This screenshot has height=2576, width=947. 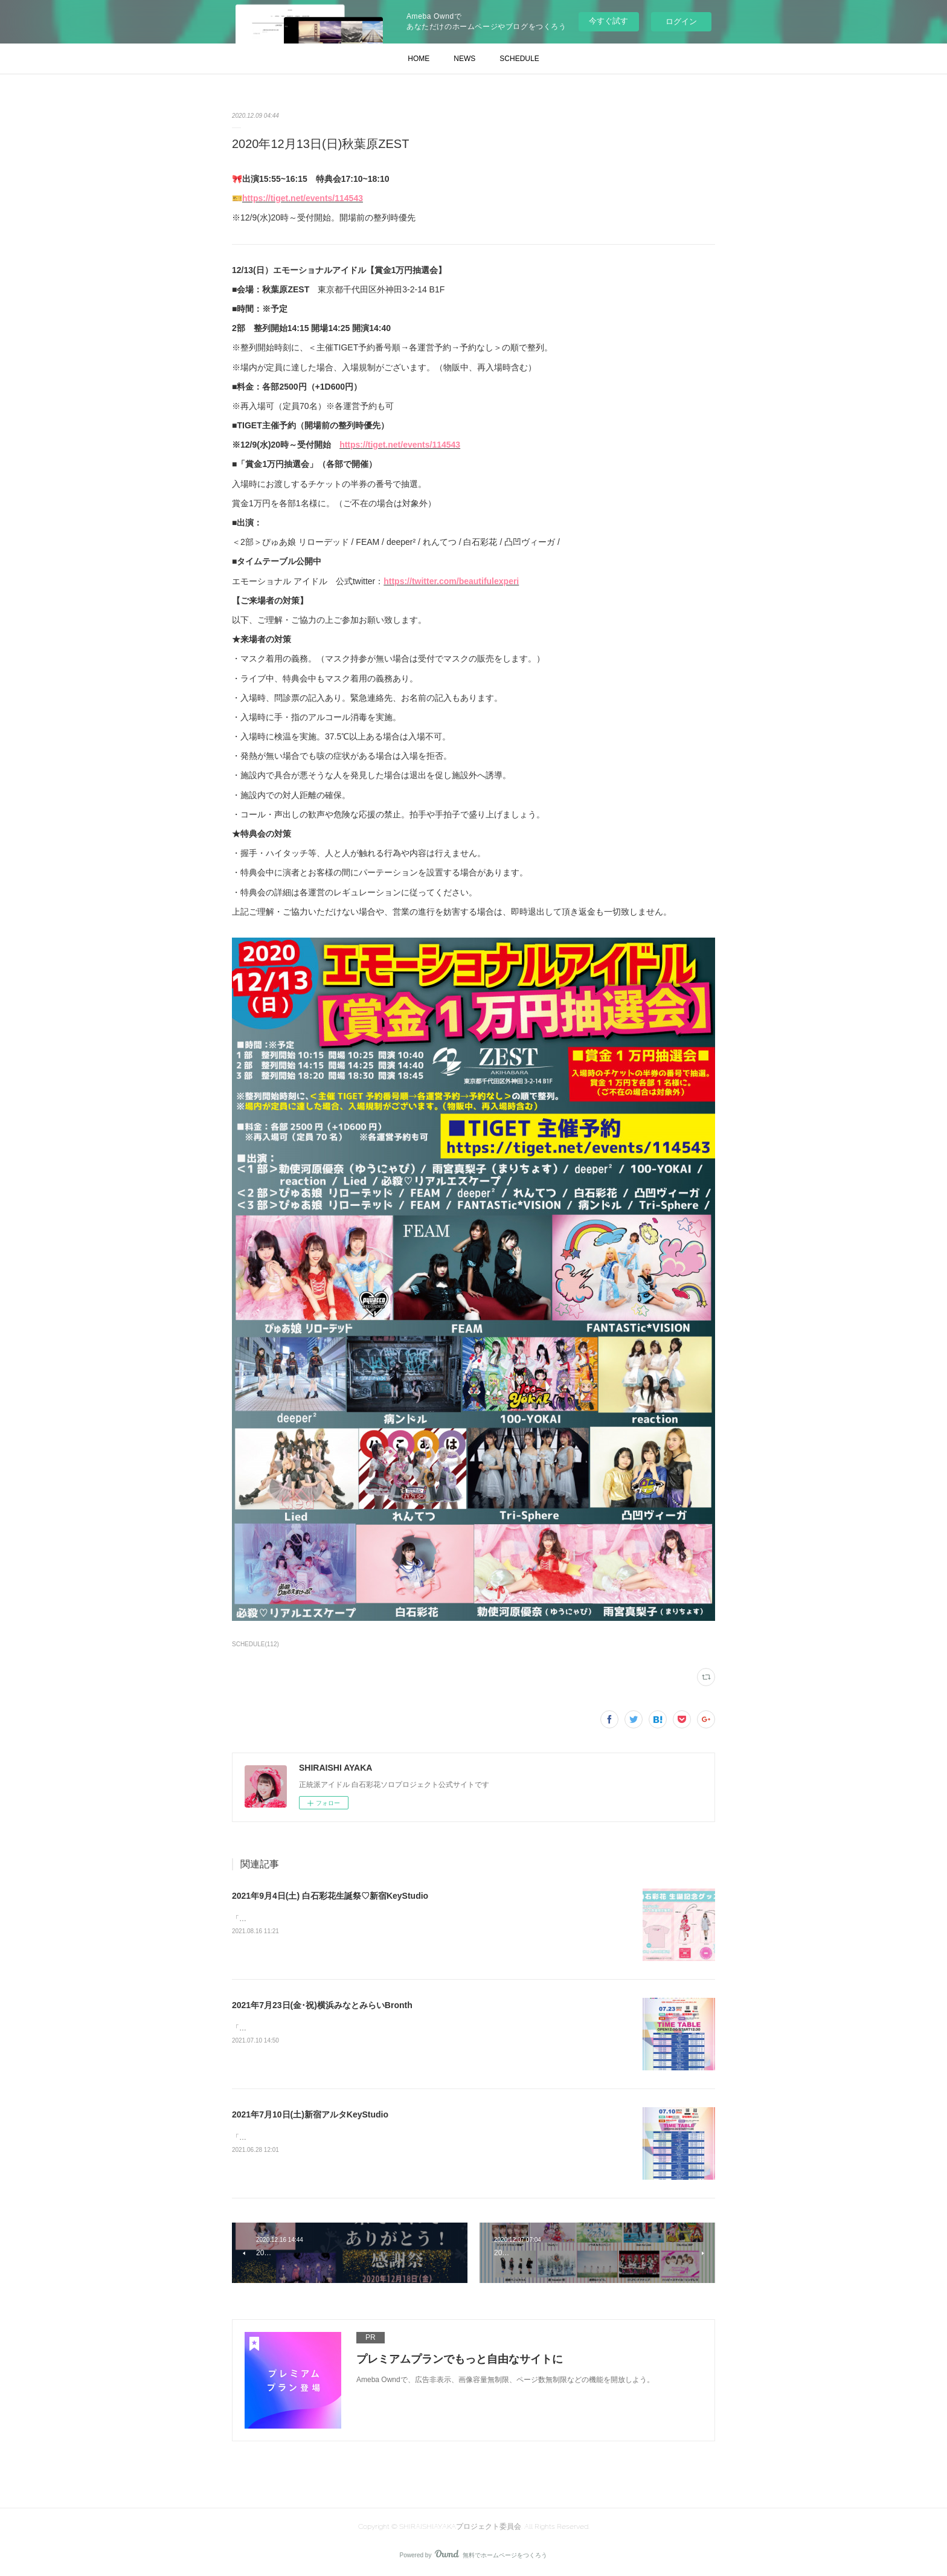 I want to click on https://tiget.net/events/114543, so click(x=302, y=198).